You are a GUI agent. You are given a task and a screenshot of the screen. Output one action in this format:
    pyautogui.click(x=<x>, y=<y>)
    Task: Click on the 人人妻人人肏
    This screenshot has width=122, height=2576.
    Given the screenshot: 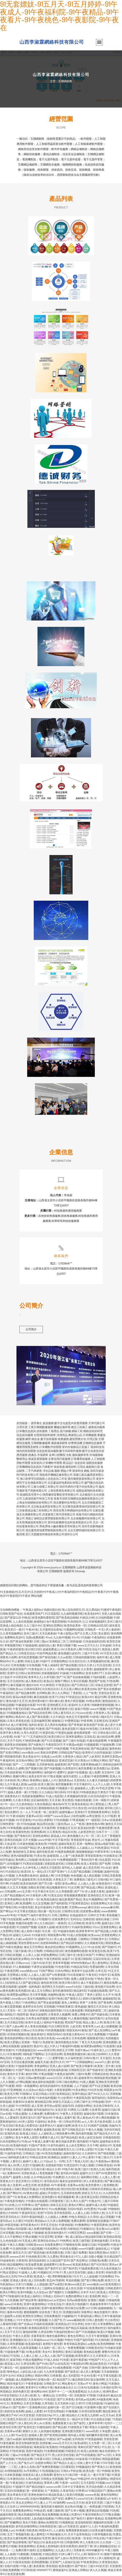 What is the action you would take?
    pyautogui.click(x=29, y=2355)
    